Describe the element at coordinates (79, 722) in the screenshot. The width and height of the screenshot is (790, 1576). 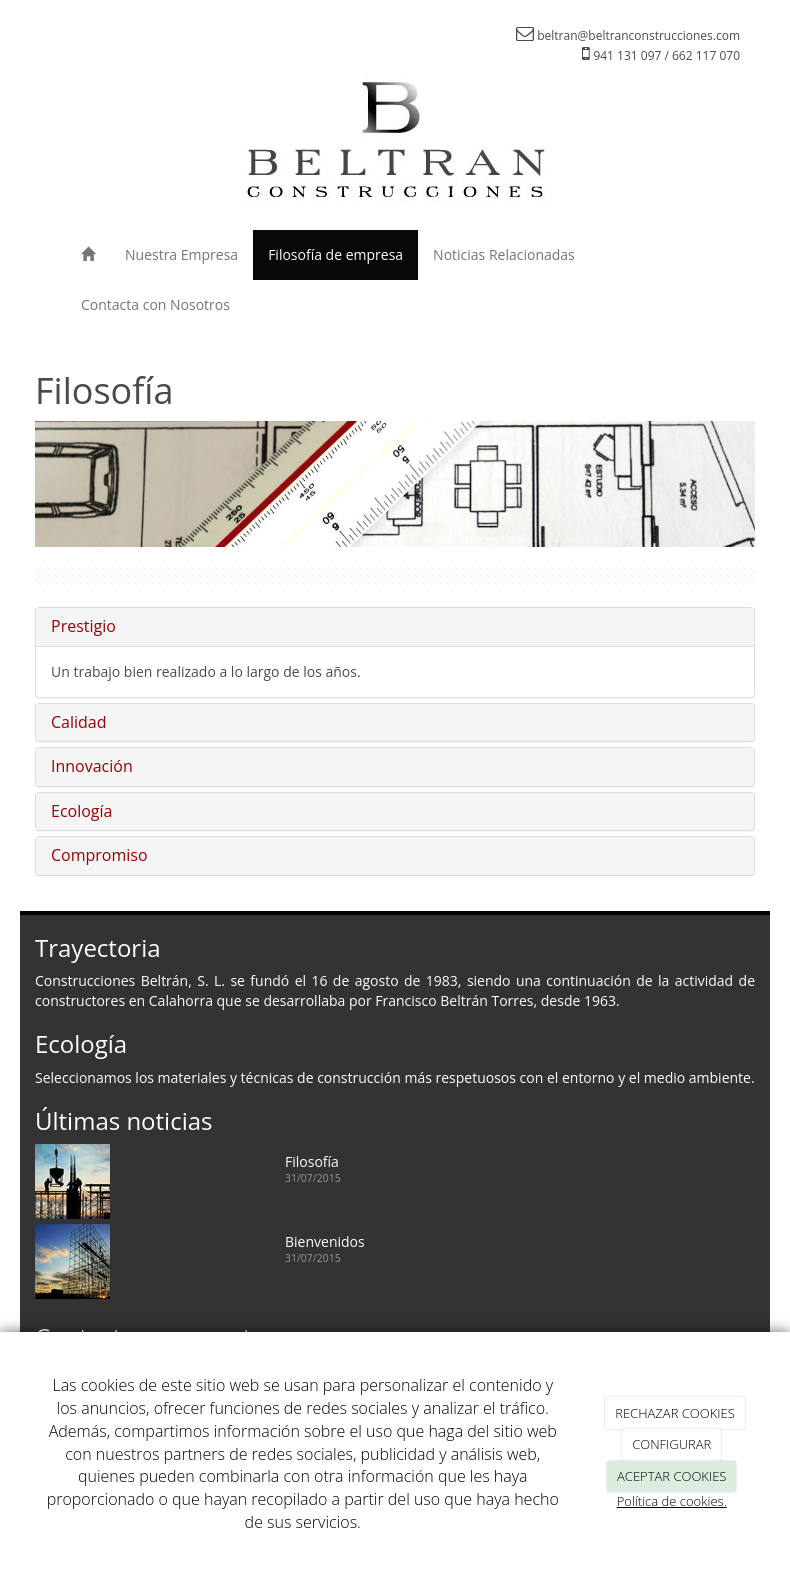
I see `Calidad [button]` at that location.